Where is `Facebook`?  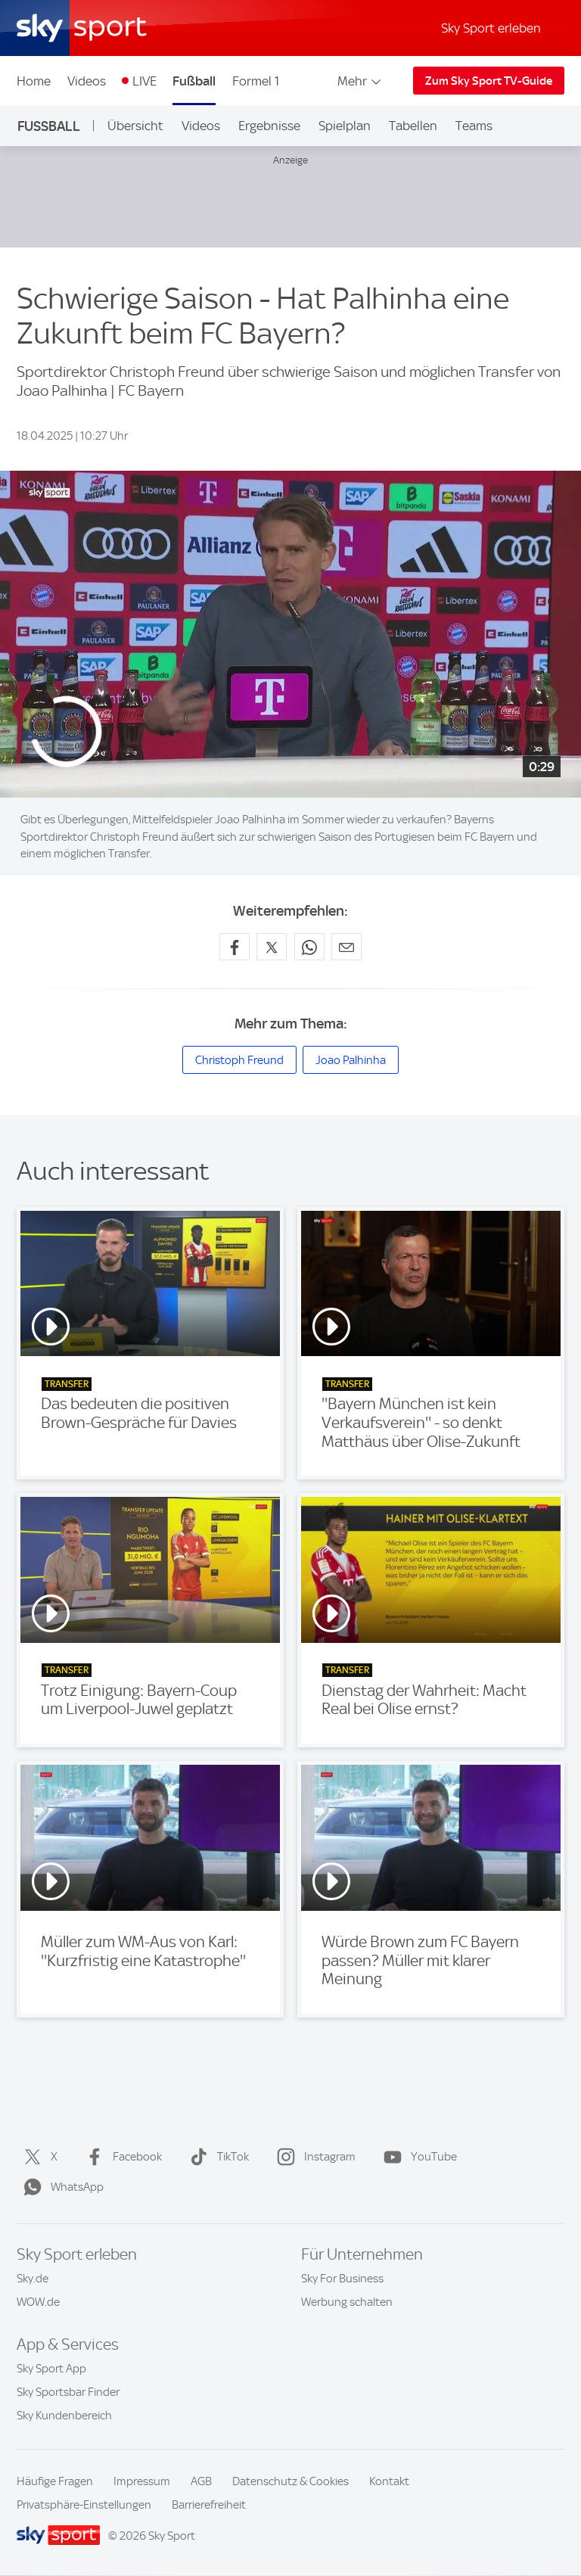
Facebook is located at coordinates (120, 2156).